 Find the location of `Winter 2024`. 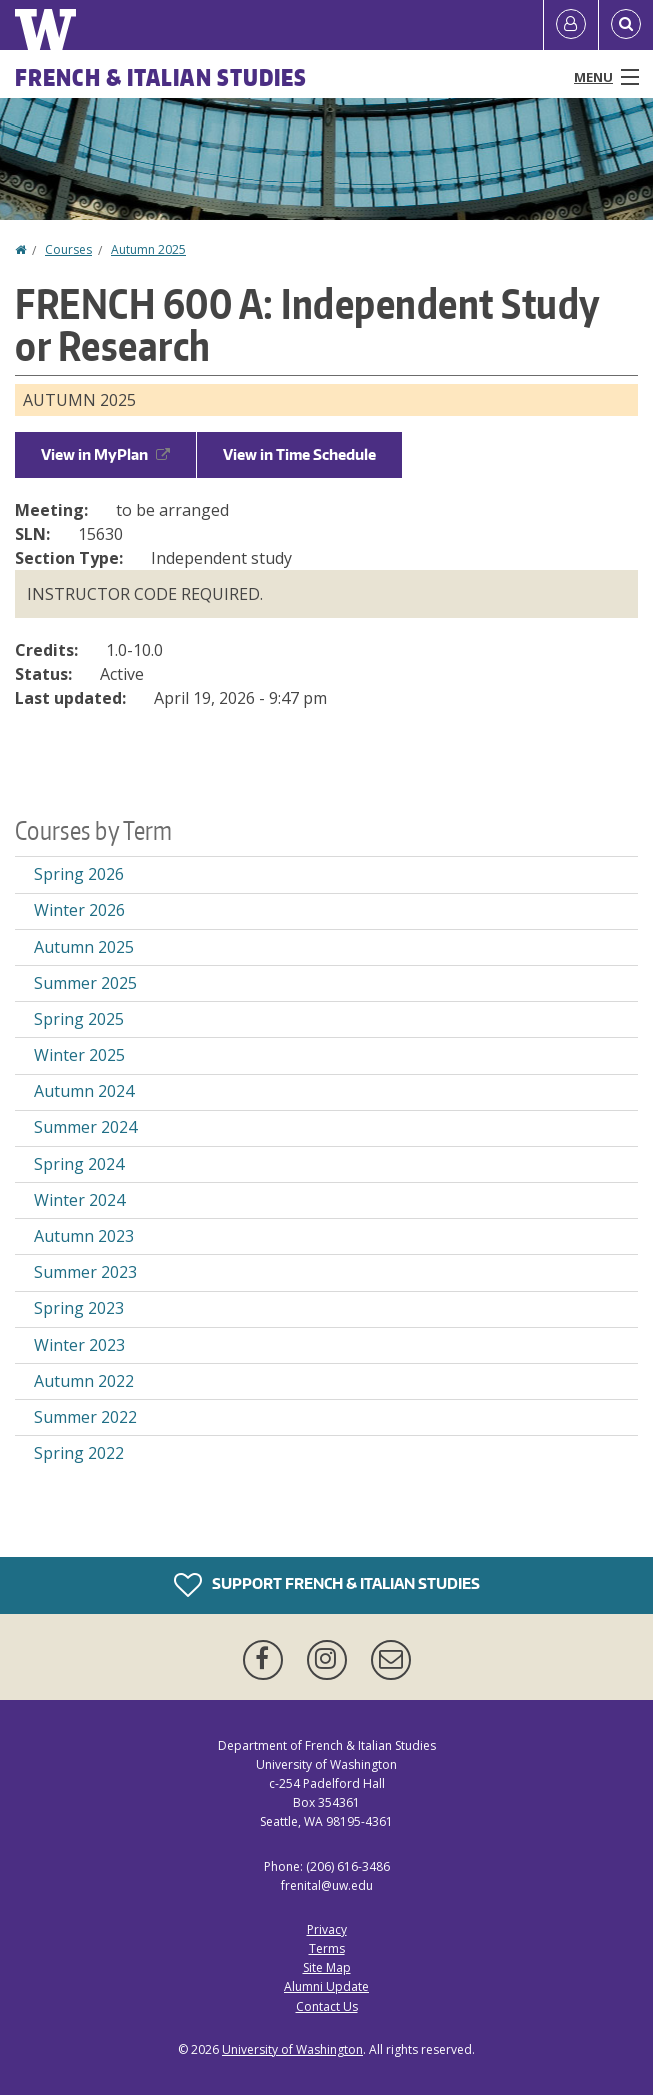

Winter 2024 is located at coordinates (79, 1200).